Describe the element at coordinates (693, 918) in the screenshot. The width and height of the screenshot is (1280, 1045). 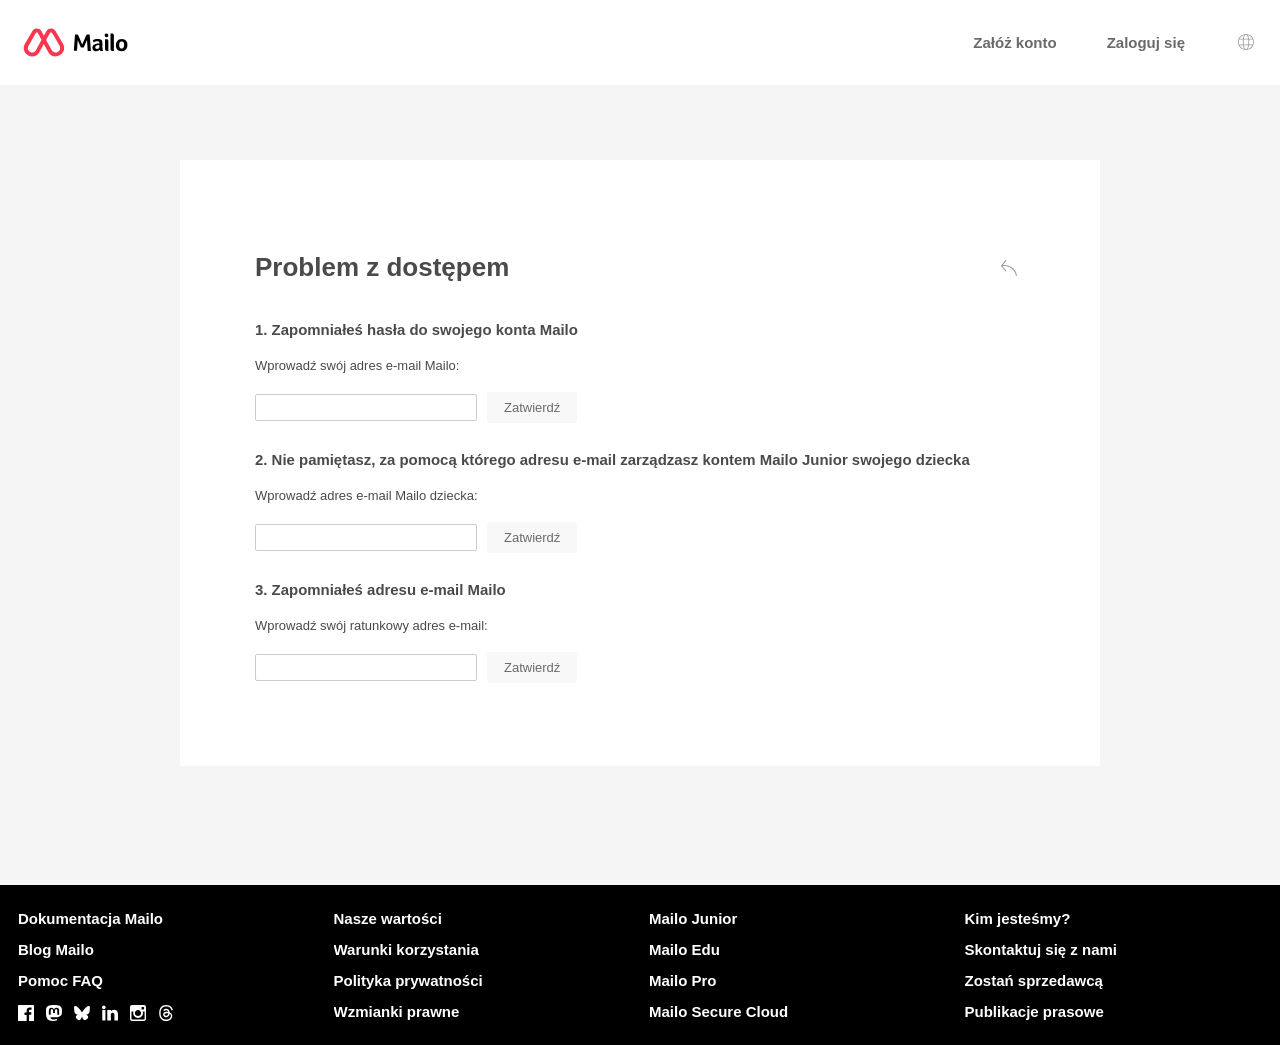
I see `Mailo Junior` at that location.